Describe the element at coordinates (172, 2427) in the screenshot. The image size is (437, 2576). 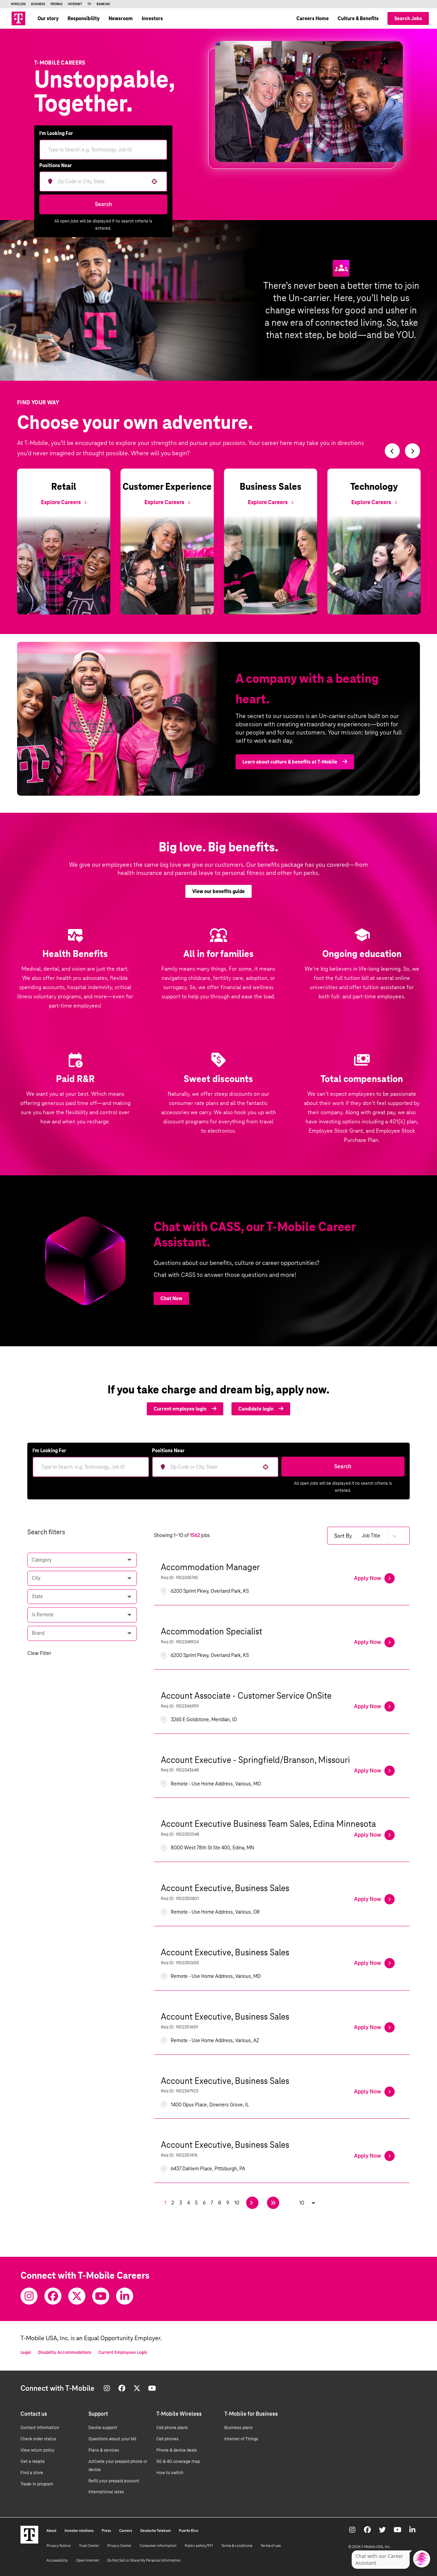
I see `Cell phone plans` at that location.